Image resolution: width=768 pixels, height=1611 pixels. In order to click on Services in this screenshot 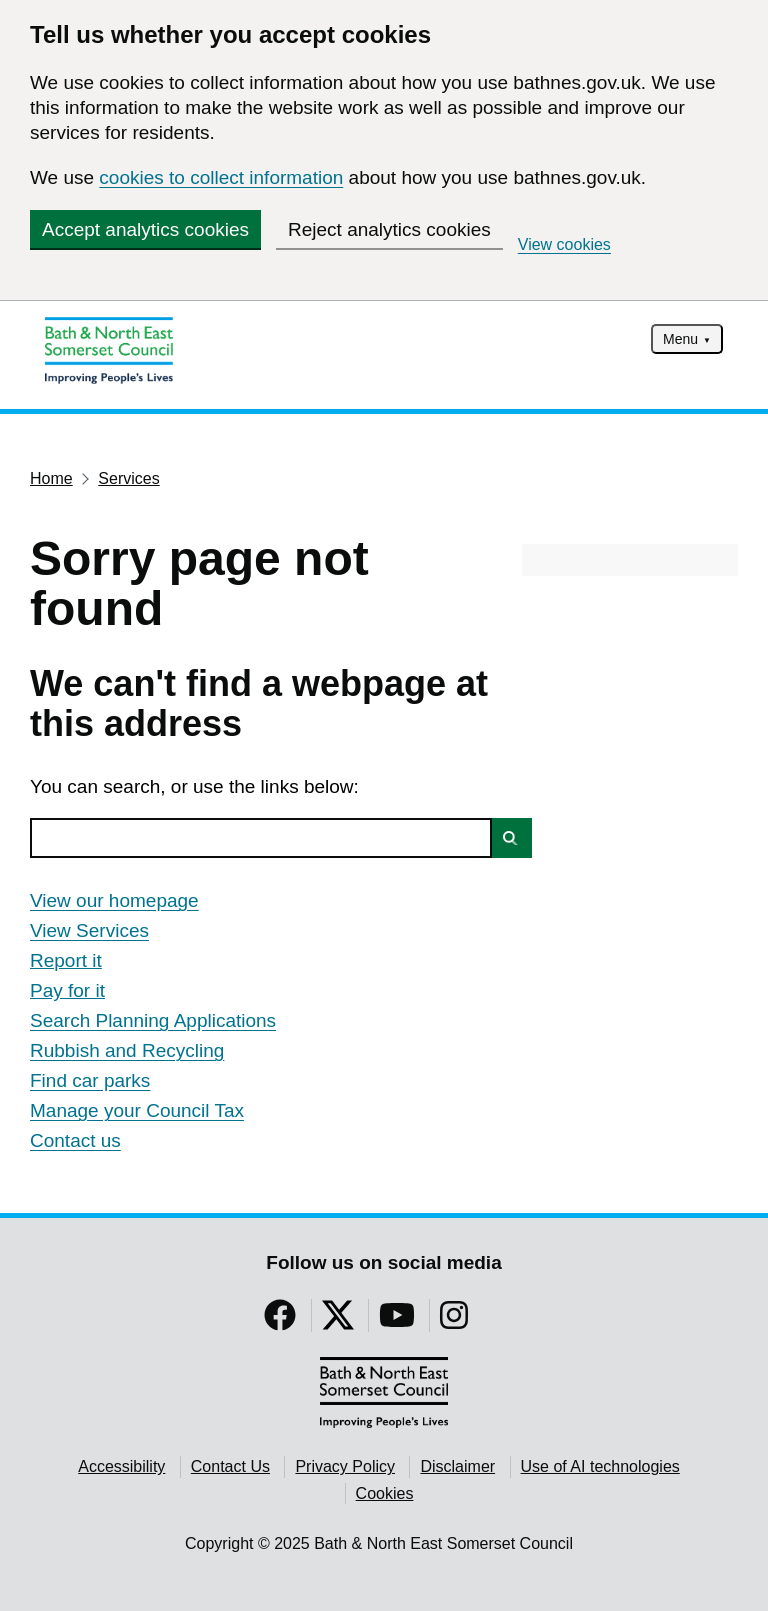, I will do `click(128, 478)`.